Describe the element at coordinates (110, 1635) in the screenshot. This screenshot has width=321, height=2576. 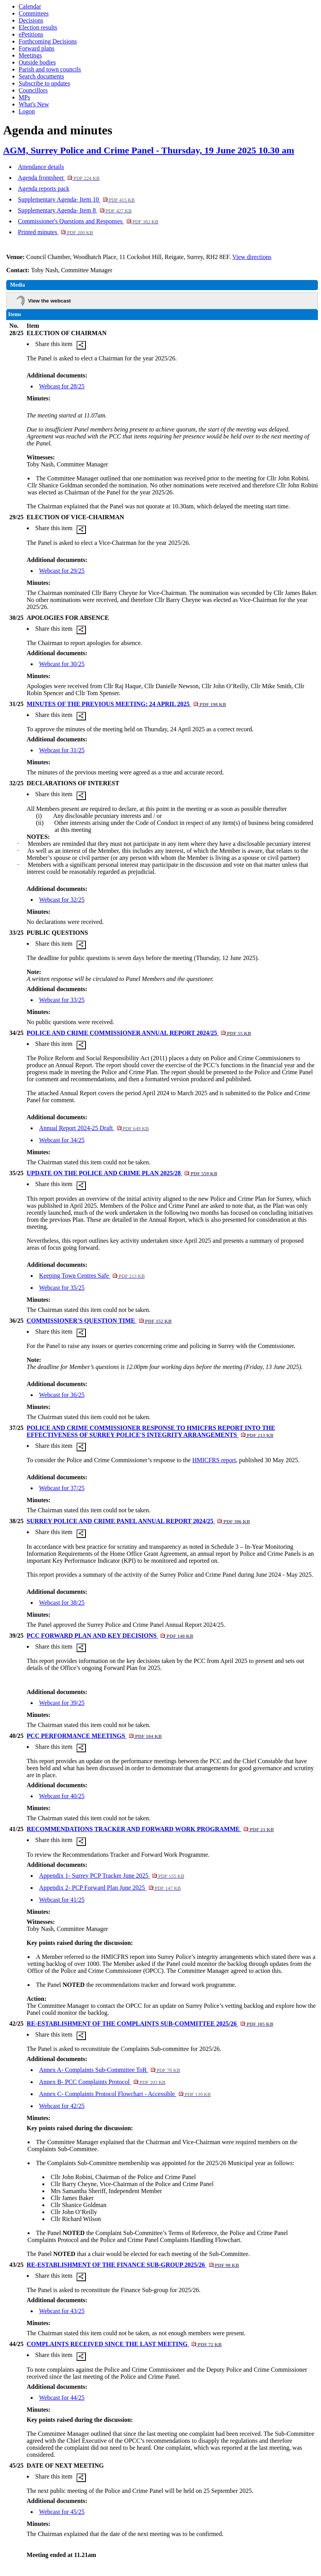
I see `PCC FORWARD PLAN AND KEY DECISIONS` at that location.